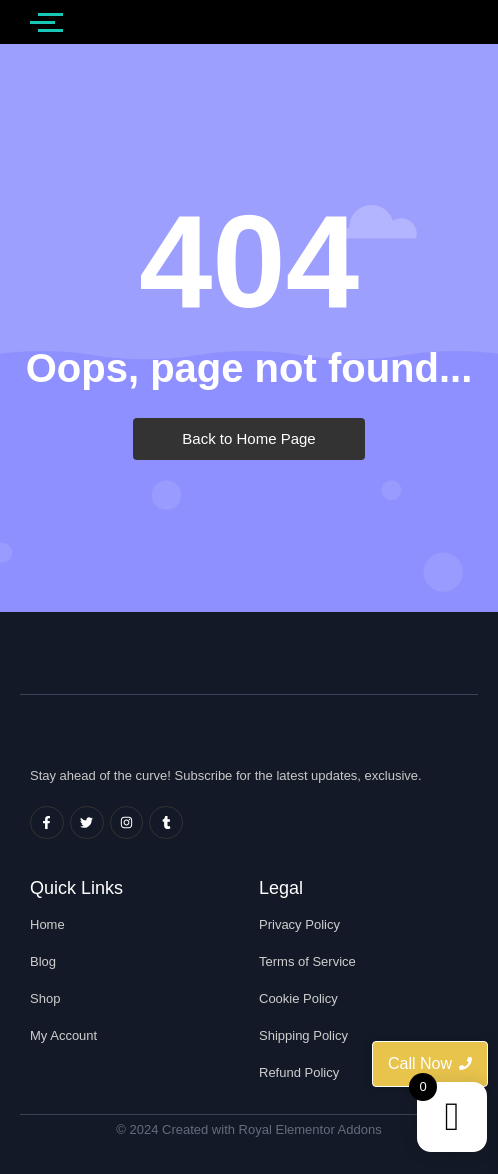  What do you see at coordinates (310, 1129) in the screenshot?
I see `Royal Elementor Addons` at bounding box center [310, 1129].